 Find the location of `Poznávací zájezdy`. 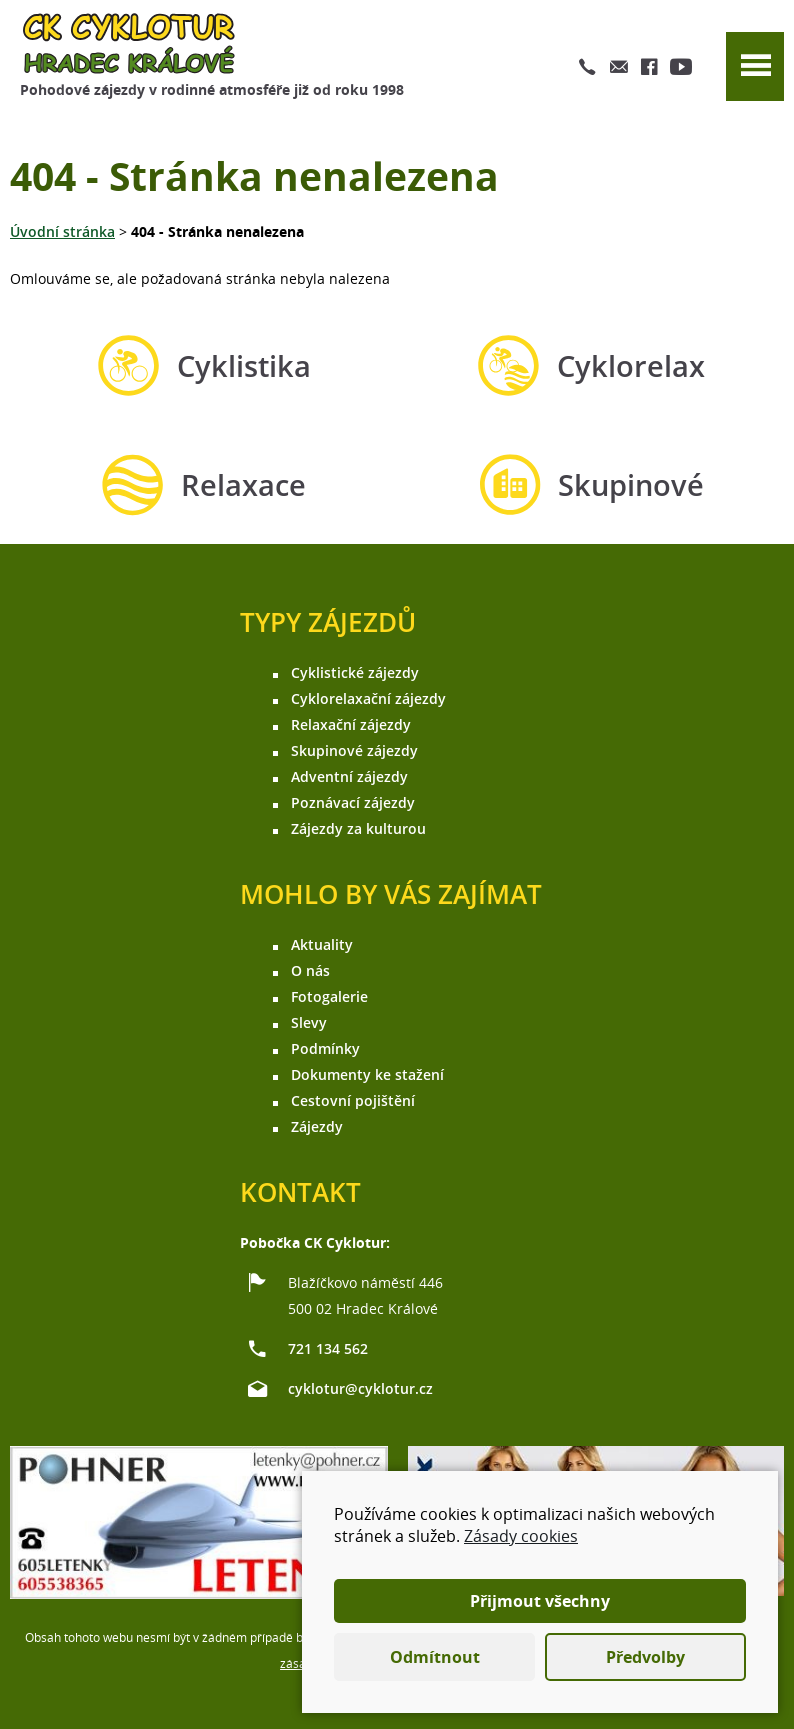

Poznávací zájezdy is located at coordinates (353, 802).